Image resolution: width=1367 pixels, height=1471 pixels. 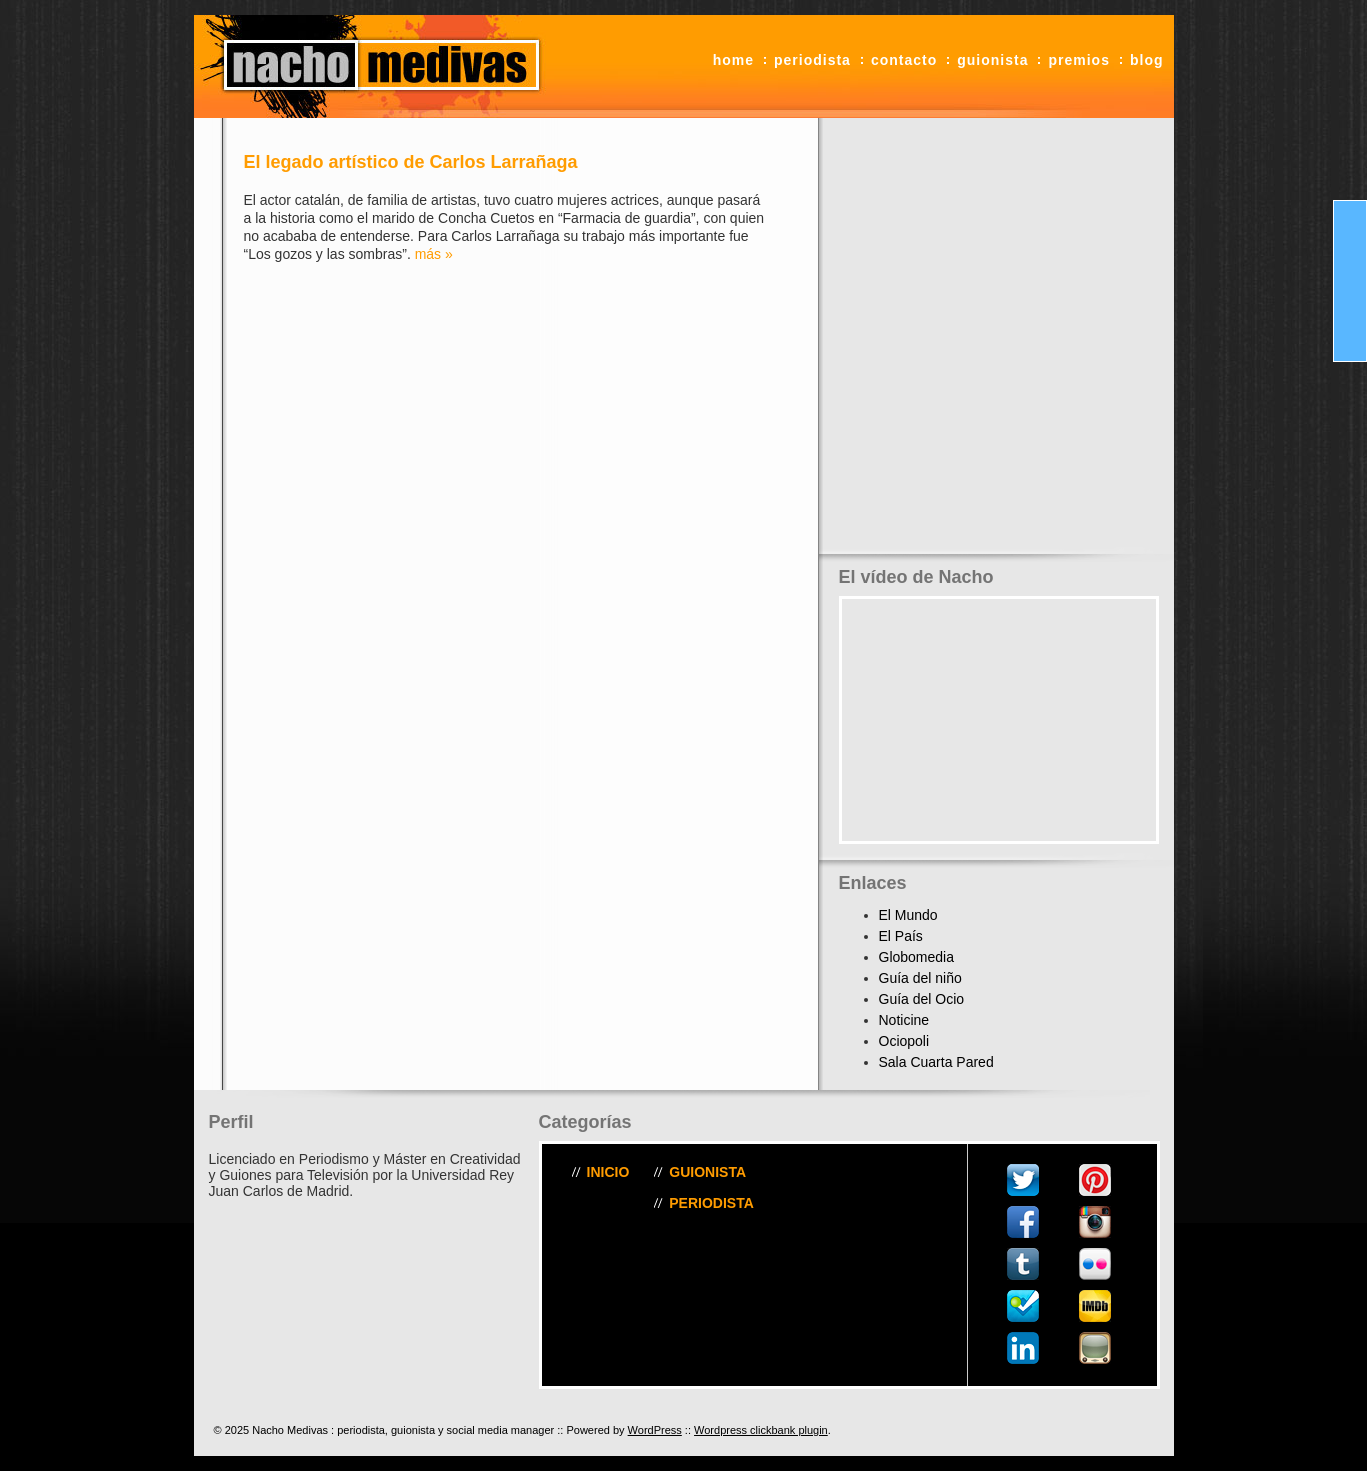 I want to click on Globomedia, so click(x=917, y=957).